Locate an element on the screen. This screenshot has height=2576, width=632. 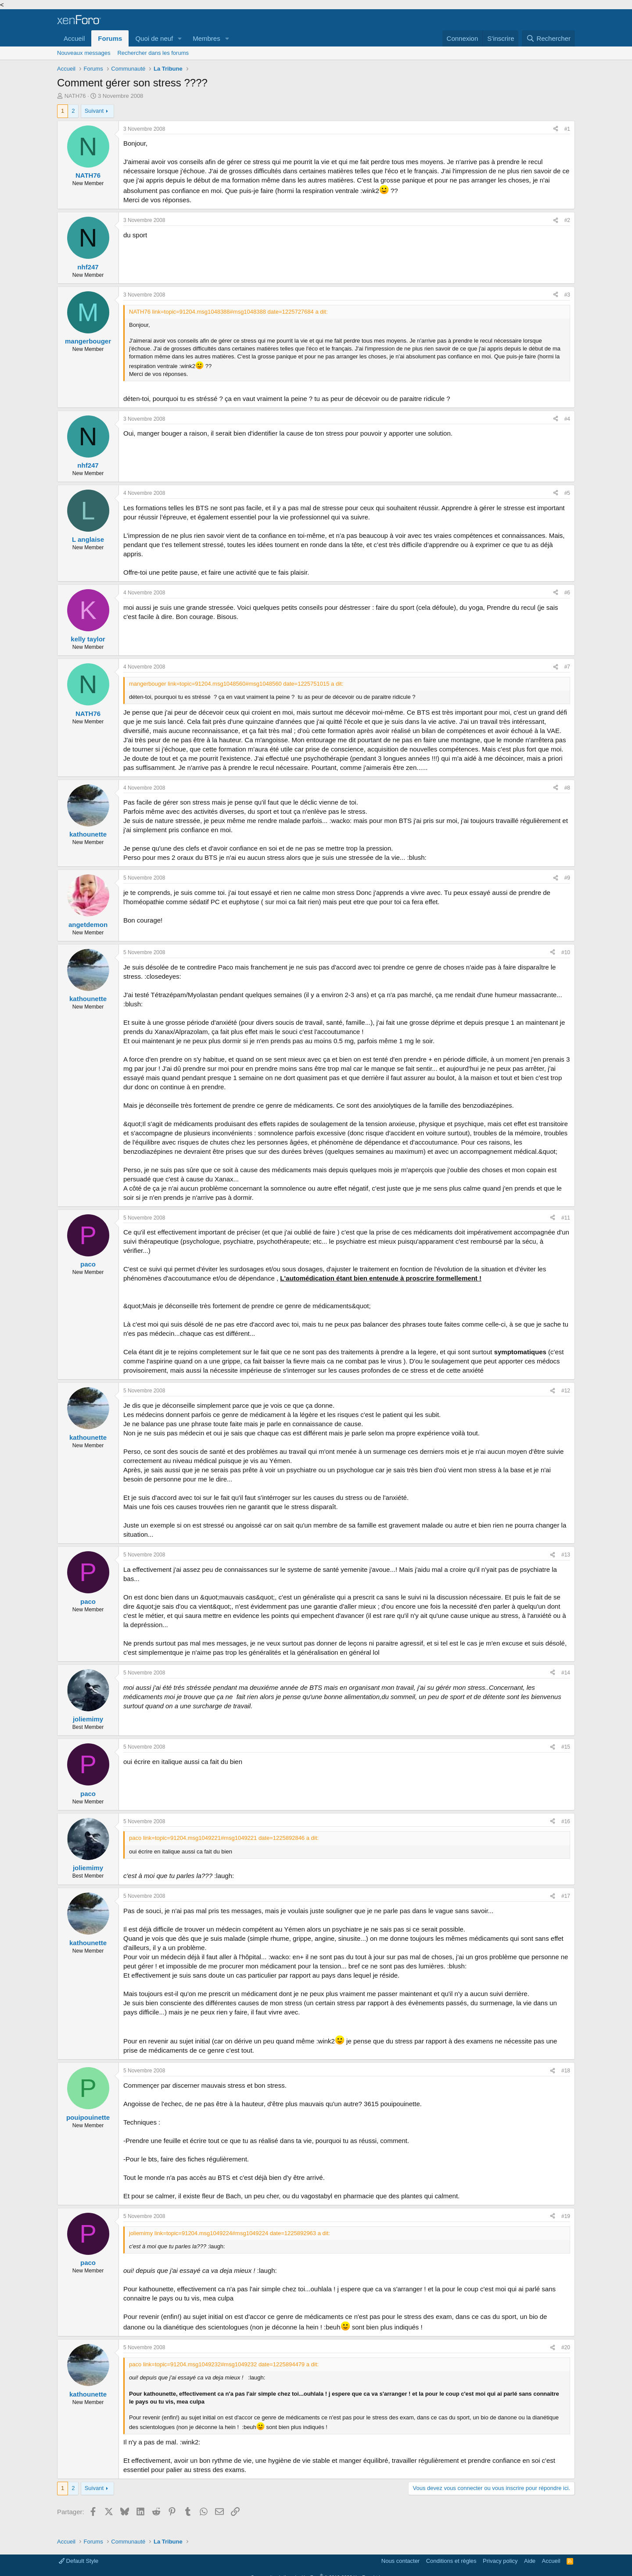
Accueil is located at coordinates (74, 38).